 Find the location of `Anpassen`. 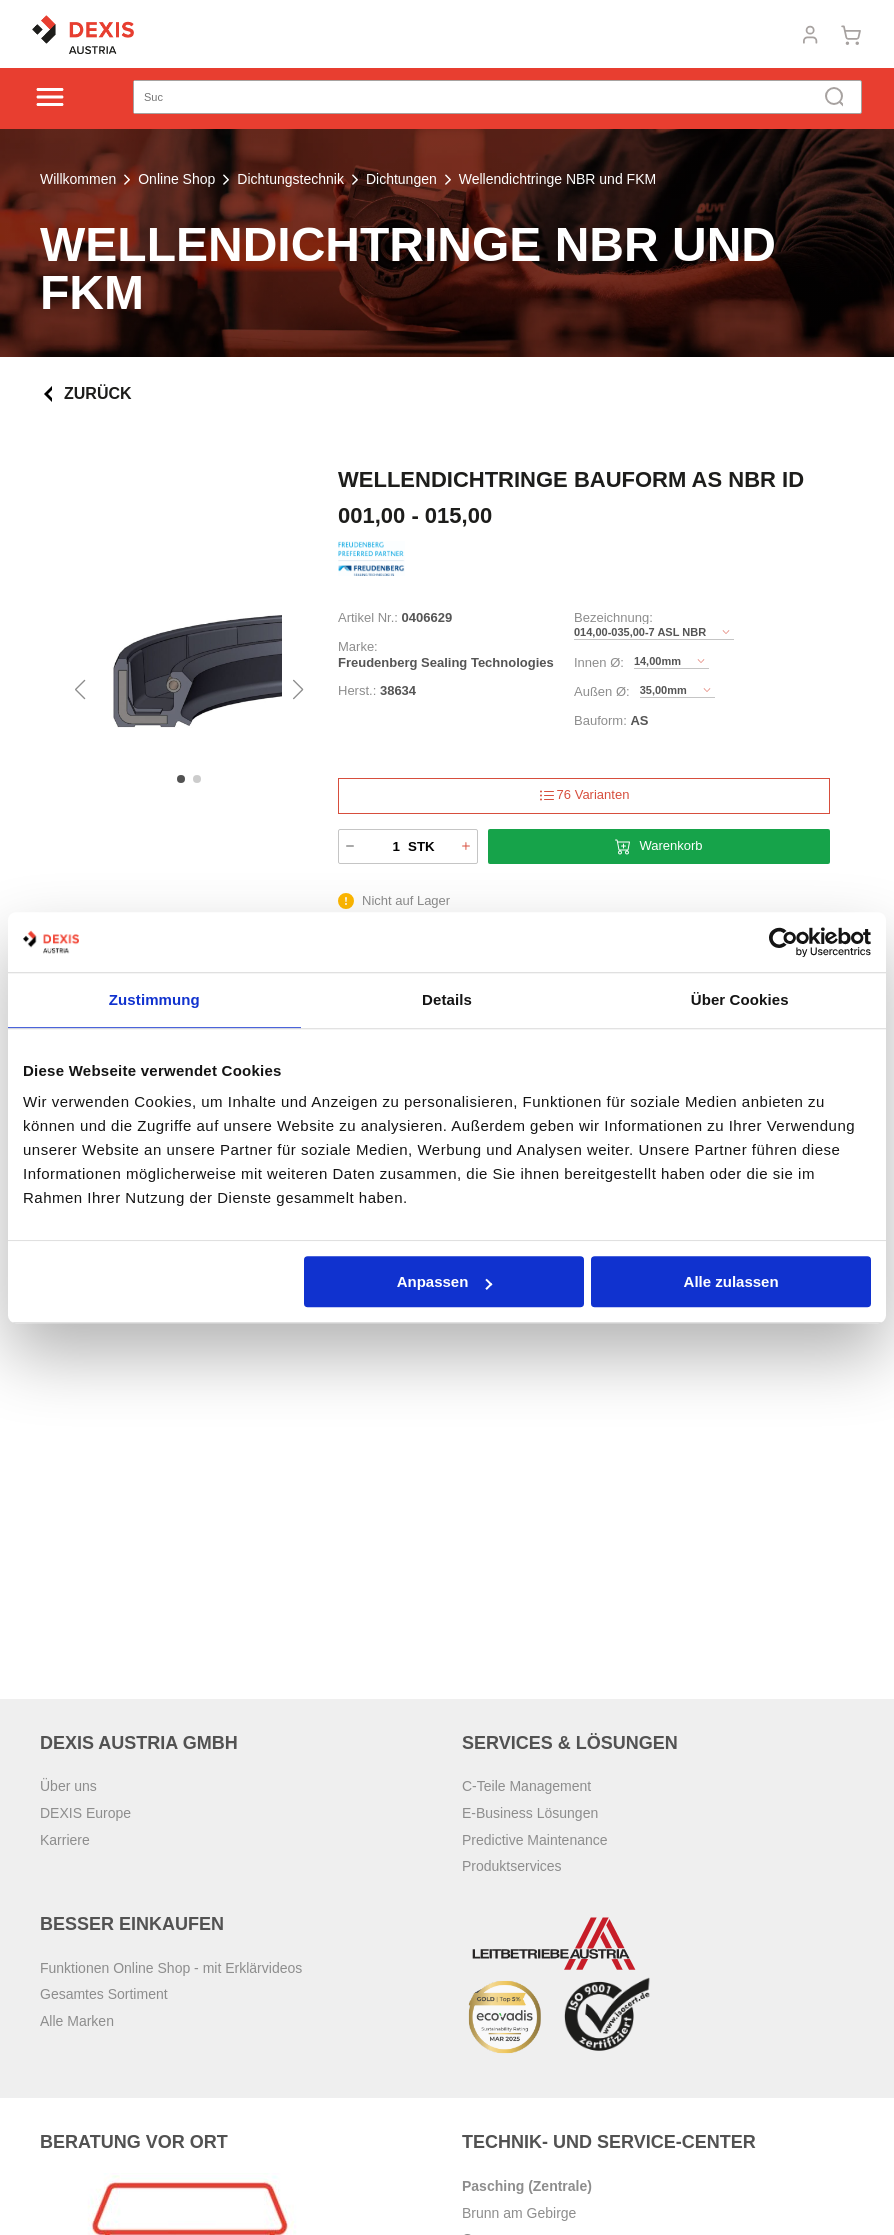

Anpassen is located at coordinates (445, 1281).